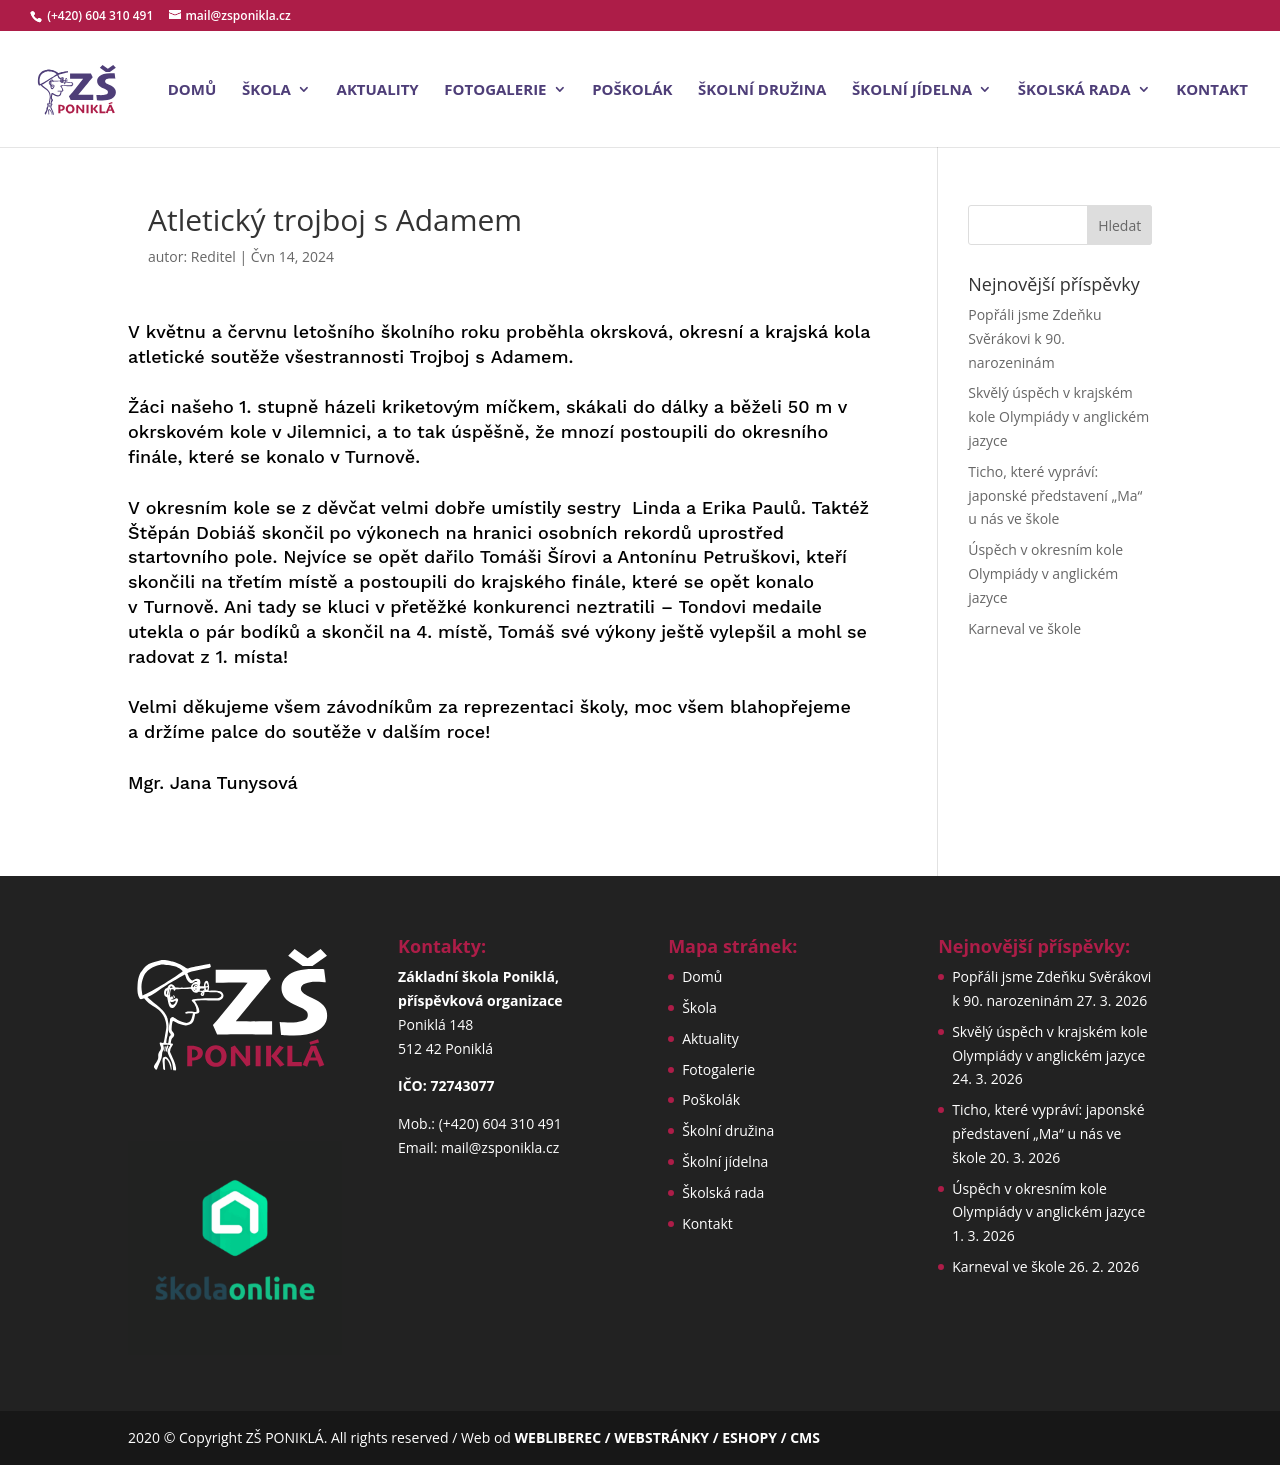  What do you see at coordinates (1024, 628) in the screenshot?
I see `Karneval ve škole` at bounding box center [1024, 628].